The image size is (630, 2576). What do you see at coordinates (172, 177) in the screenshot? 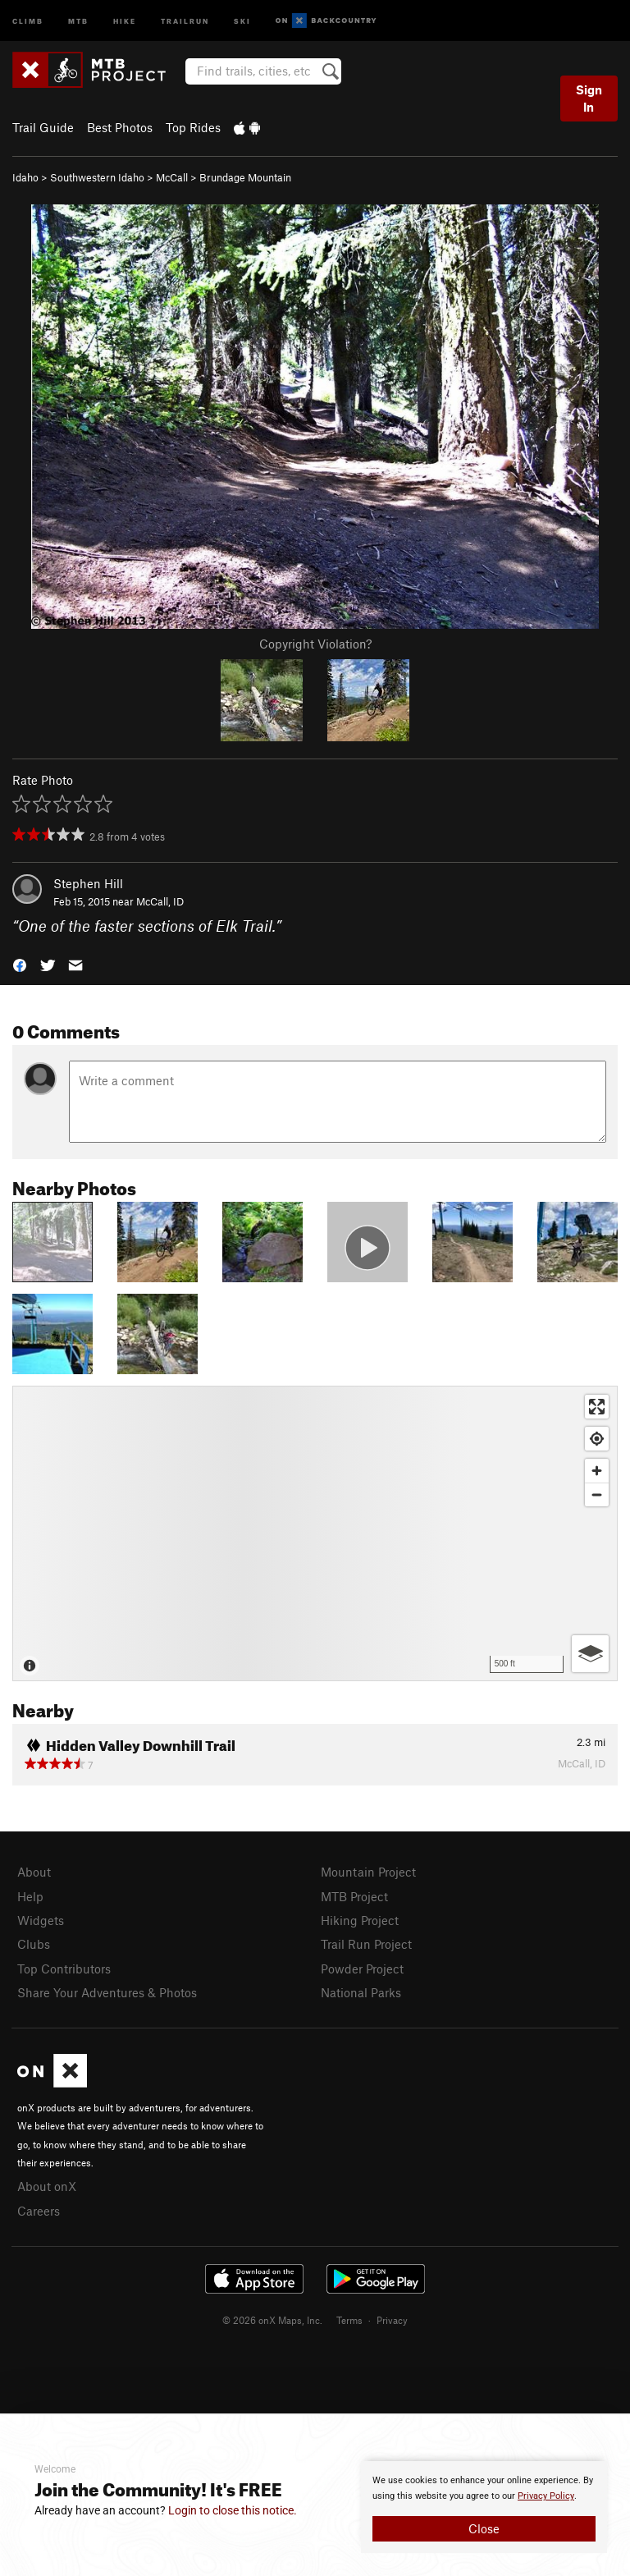
I see `McCall` at bounding box center [172, 177].